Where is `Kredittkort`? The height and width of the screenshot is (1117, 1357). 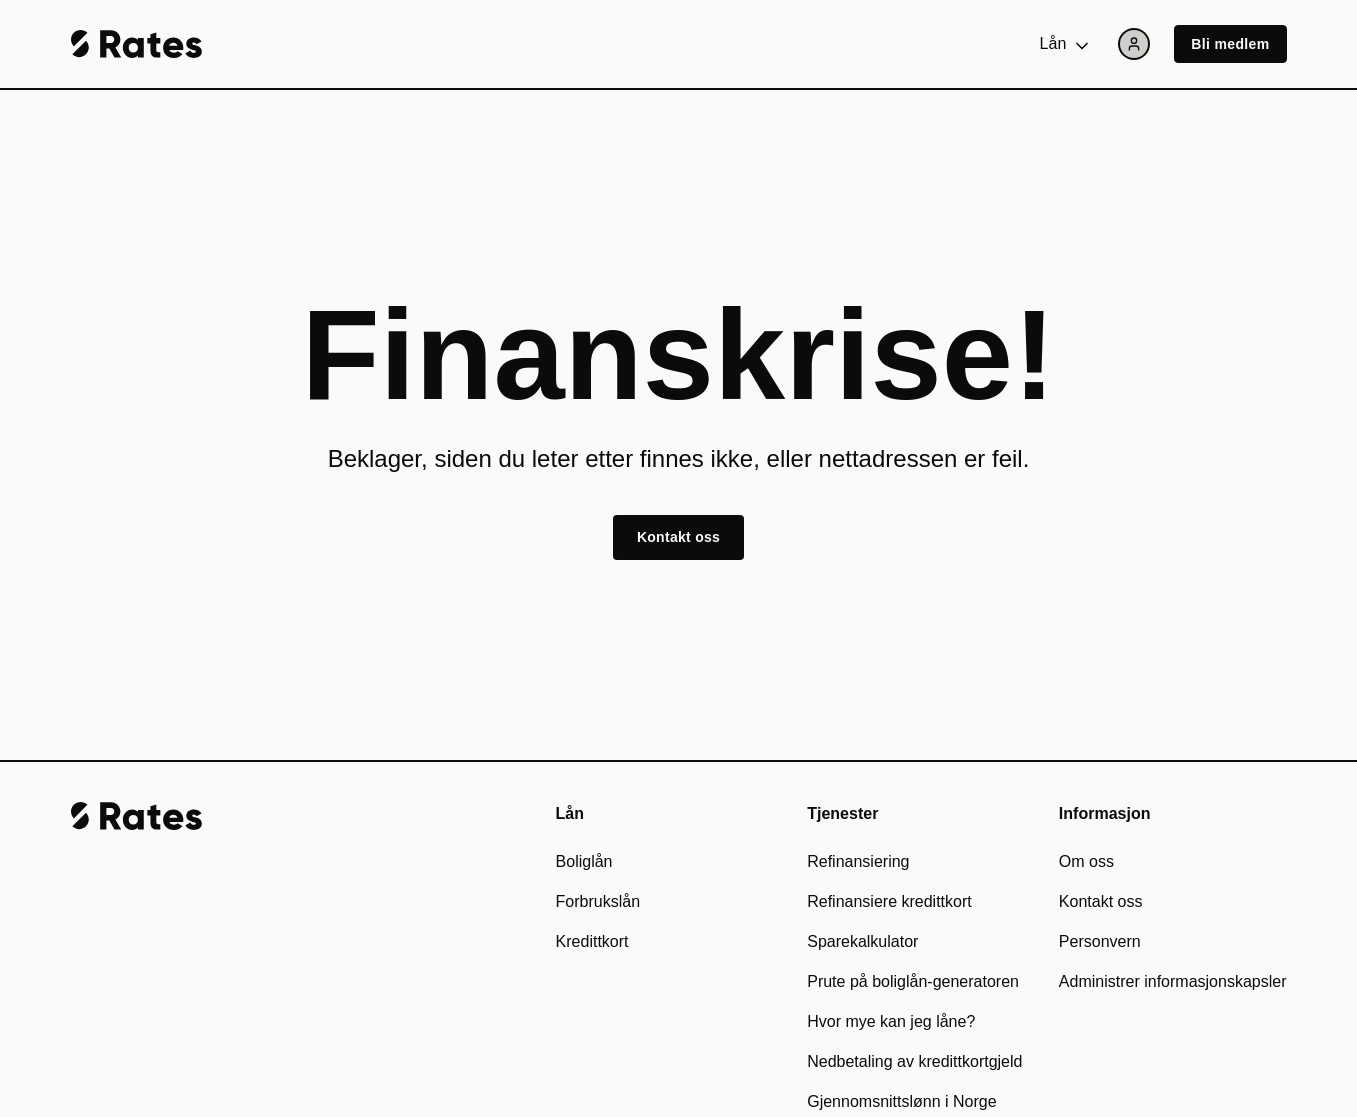
Kredittkort is located at coordinates (592, 941).